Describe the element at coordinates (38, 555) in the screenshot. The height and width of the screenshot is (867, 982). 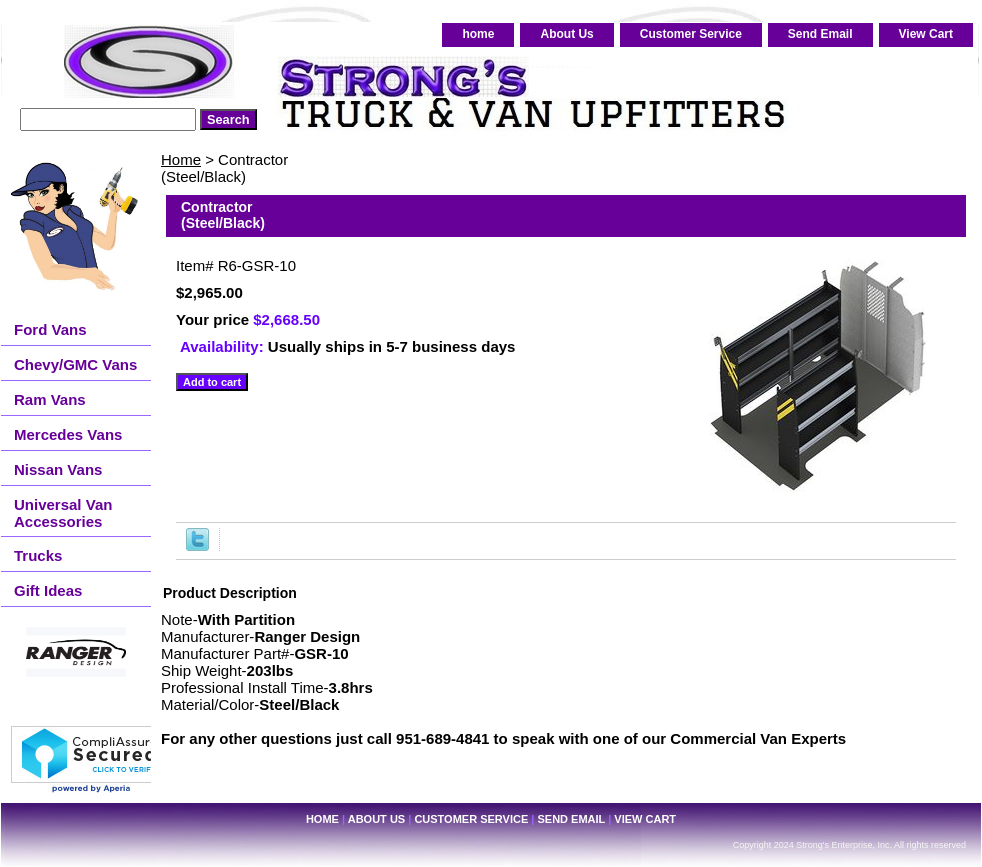
I see `Trucks` at that location.